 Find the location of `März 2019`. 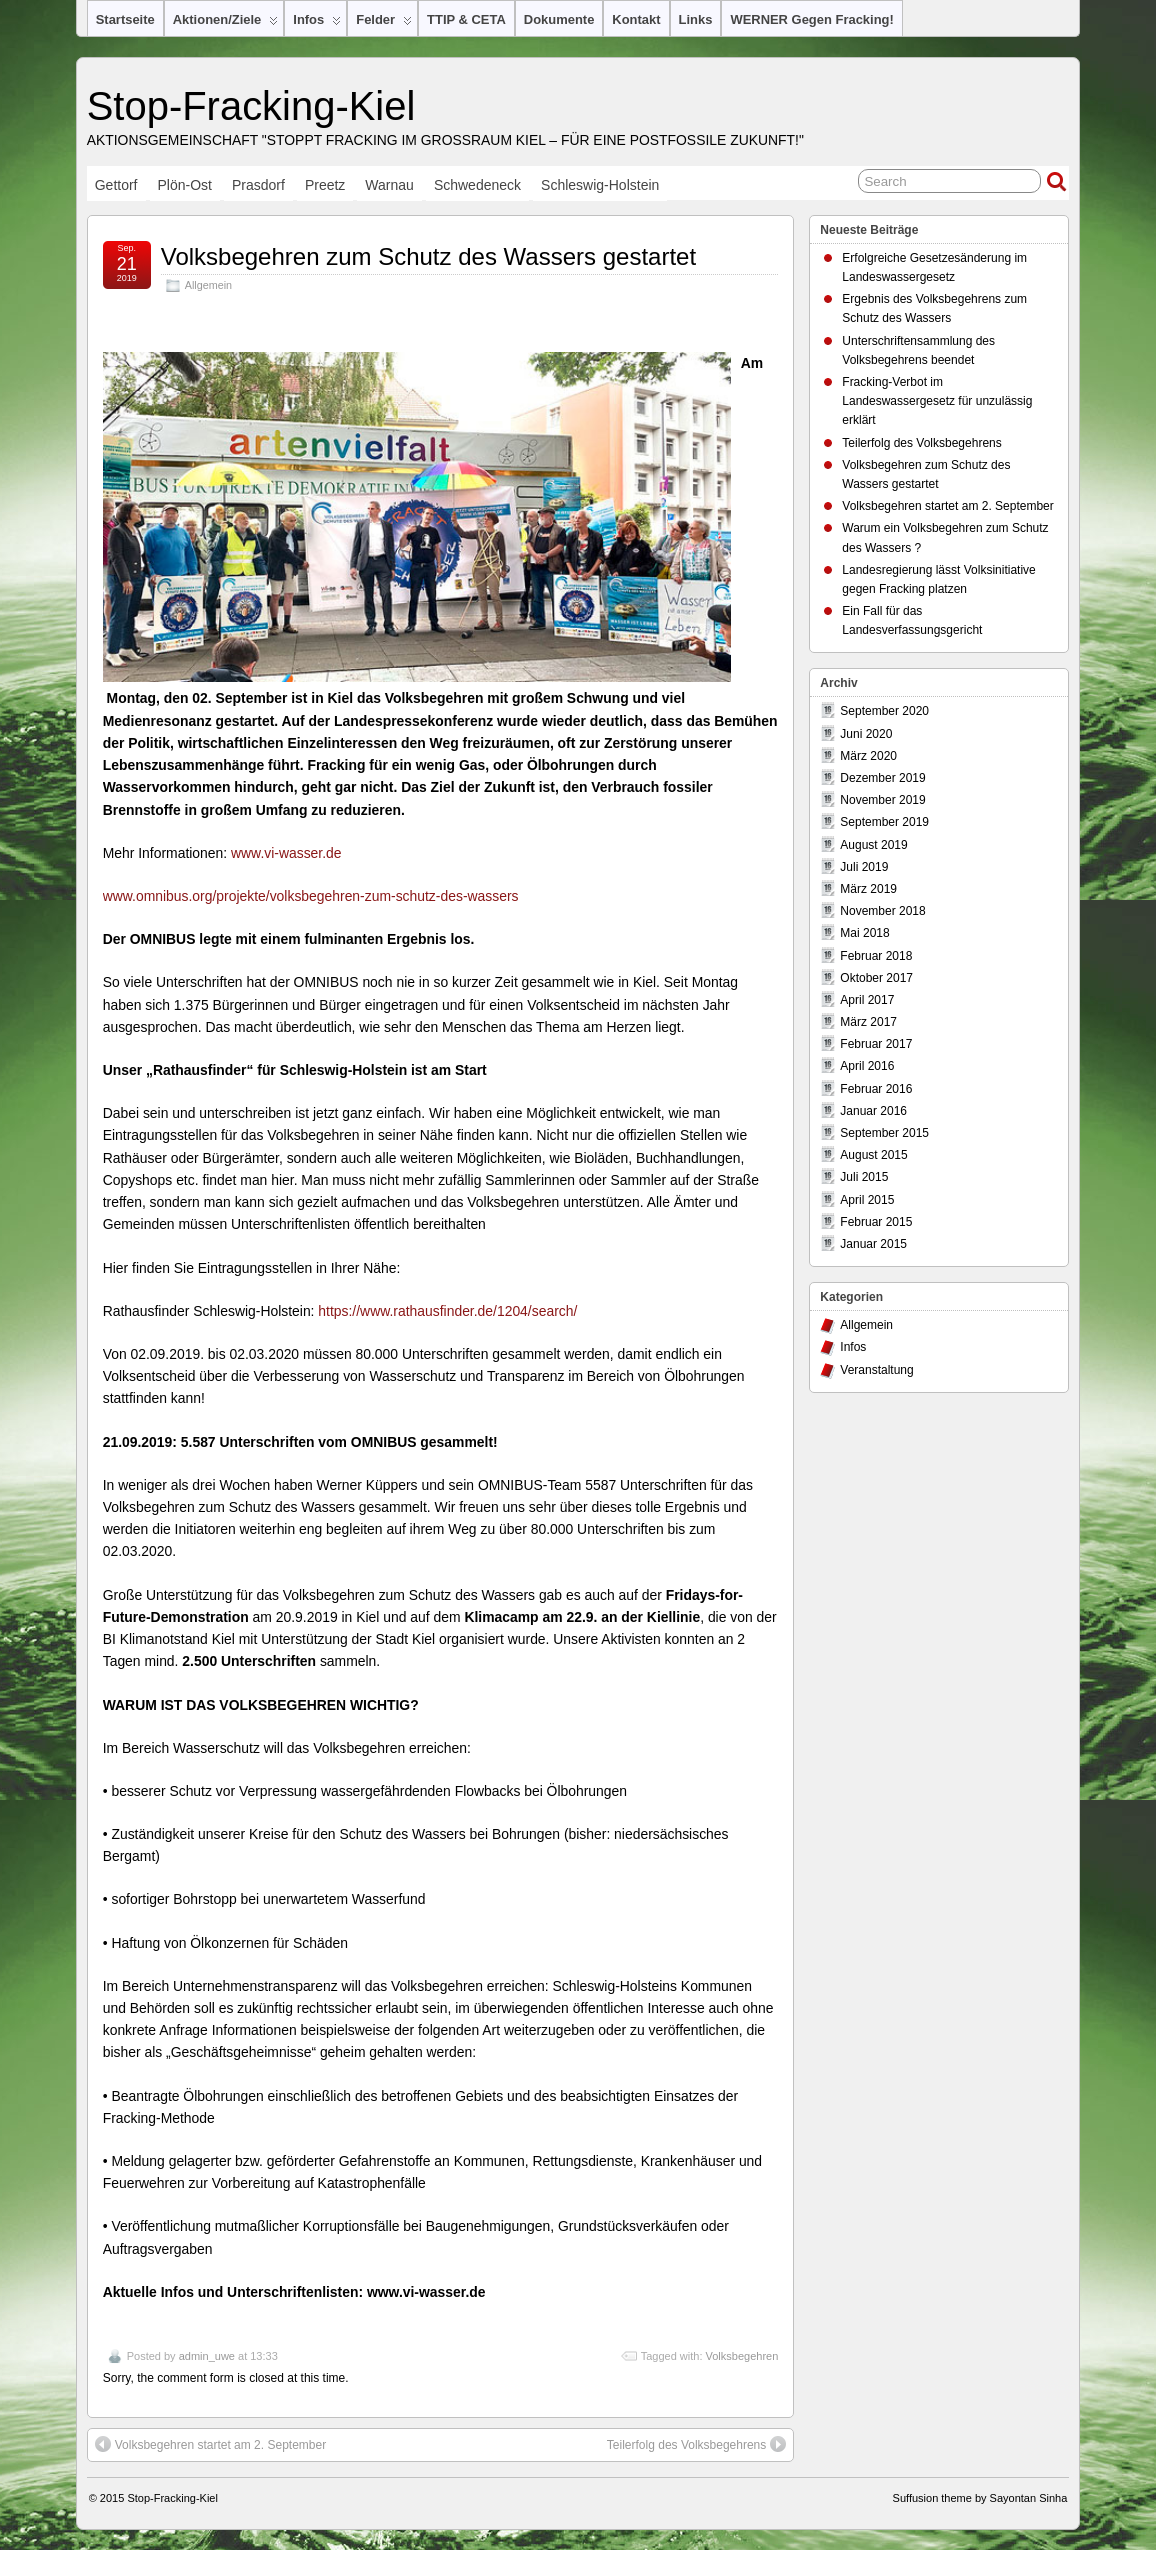

März 2019 is located at coordinates (868, 889).